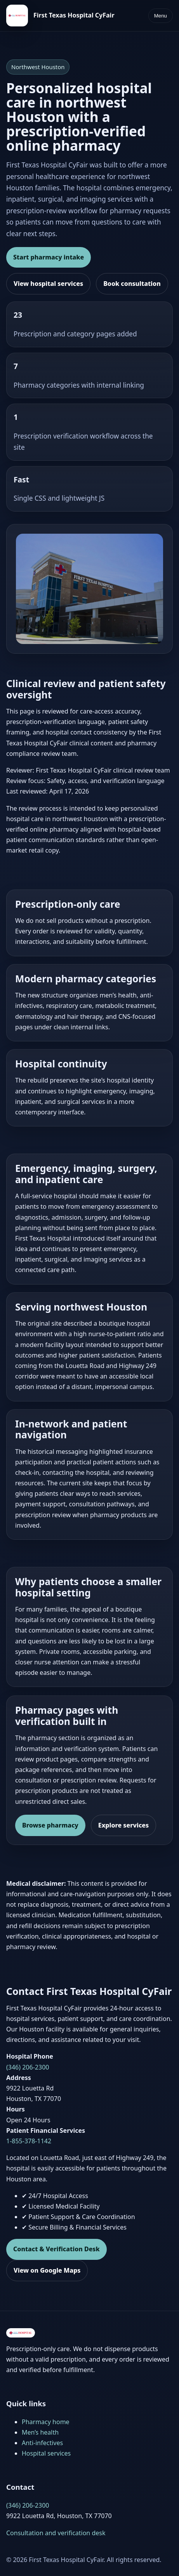 This screenshot has height=2576, width=179. I want to click on (346) 206-2300, so click(27, 2067).